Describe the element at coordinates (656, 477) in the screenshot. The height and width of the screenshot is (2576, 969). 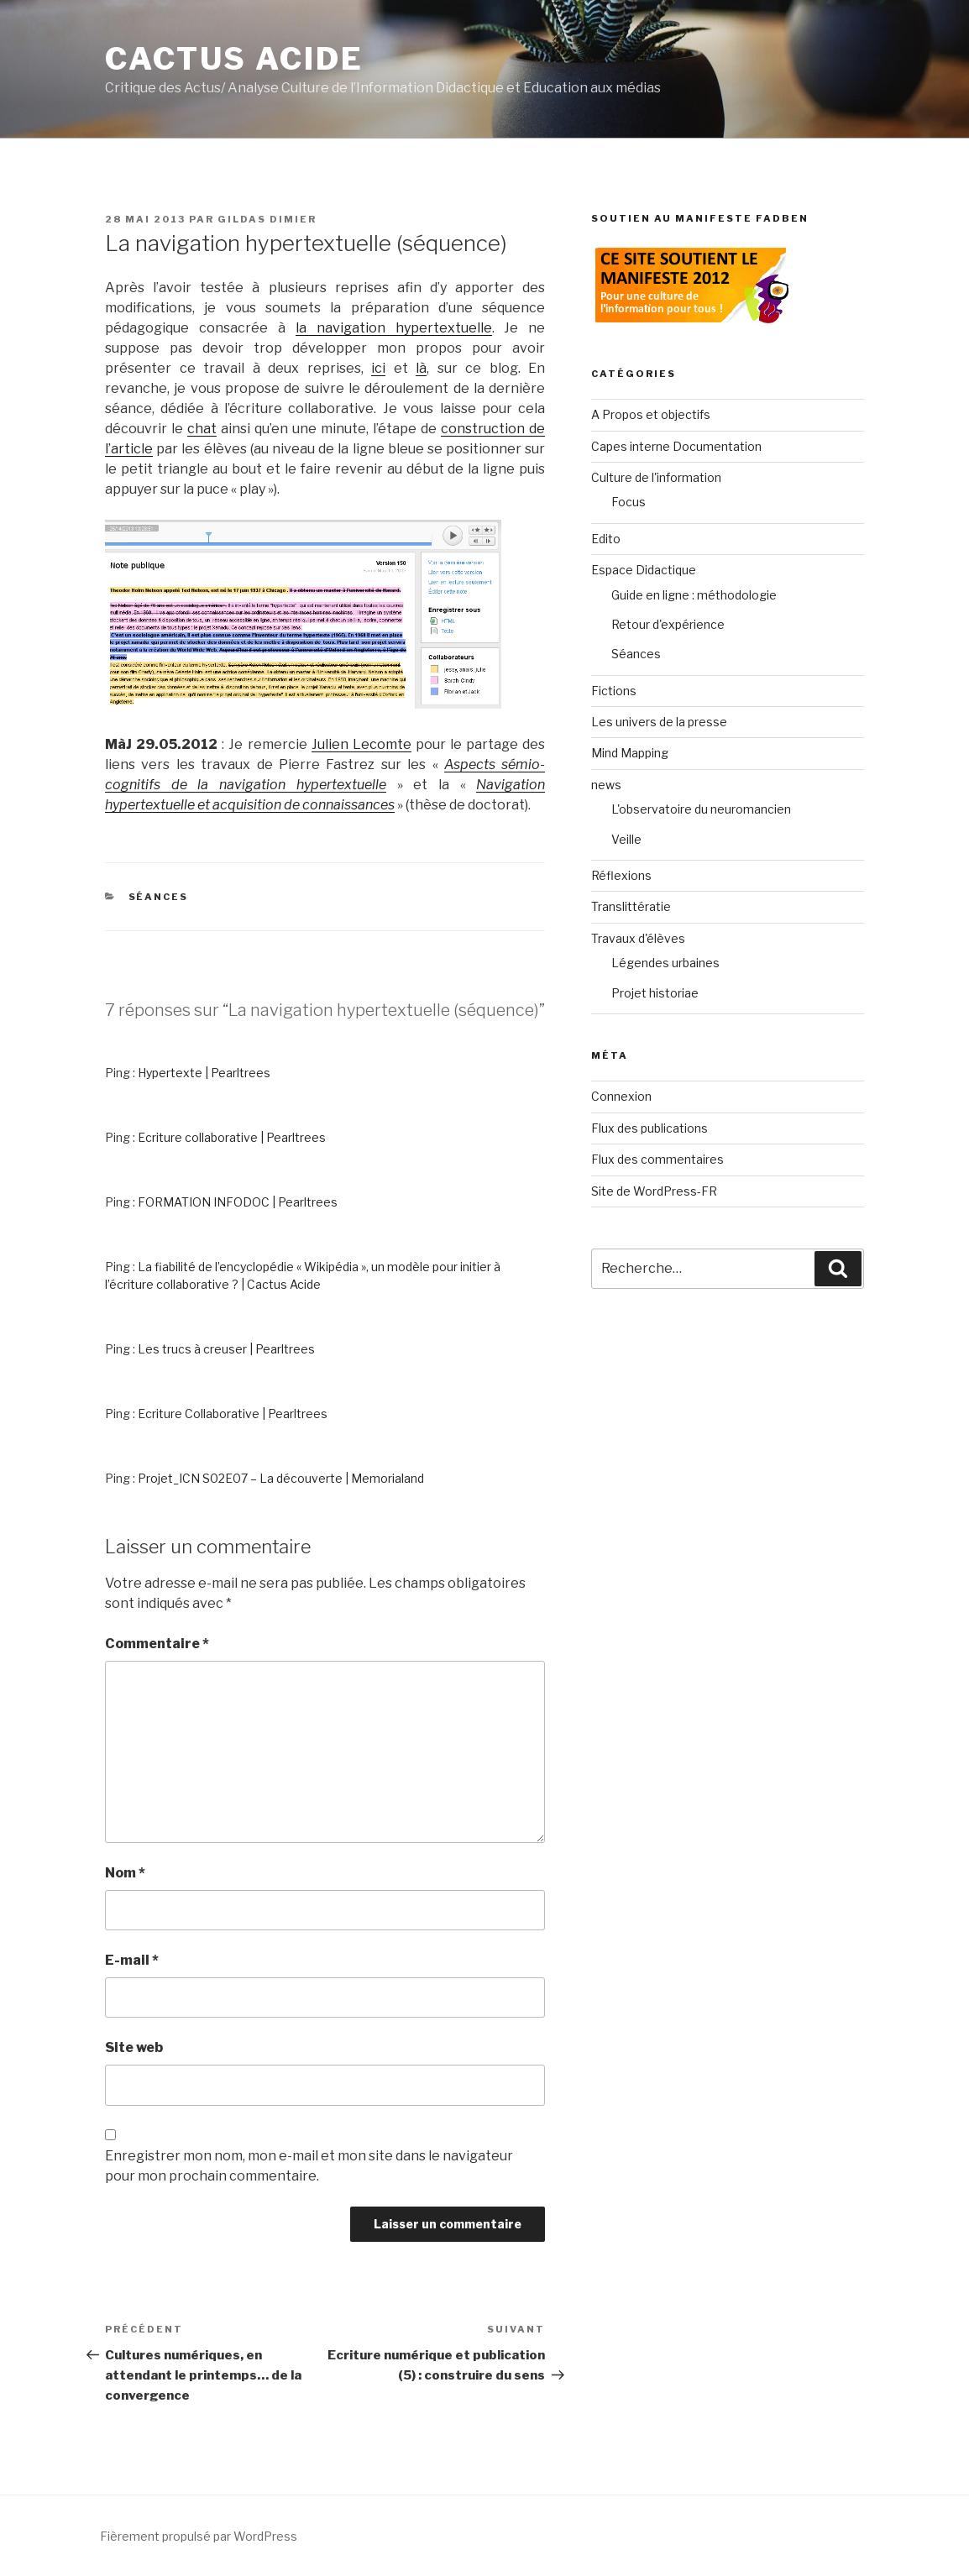
I see `Culture de l'information` at that location.